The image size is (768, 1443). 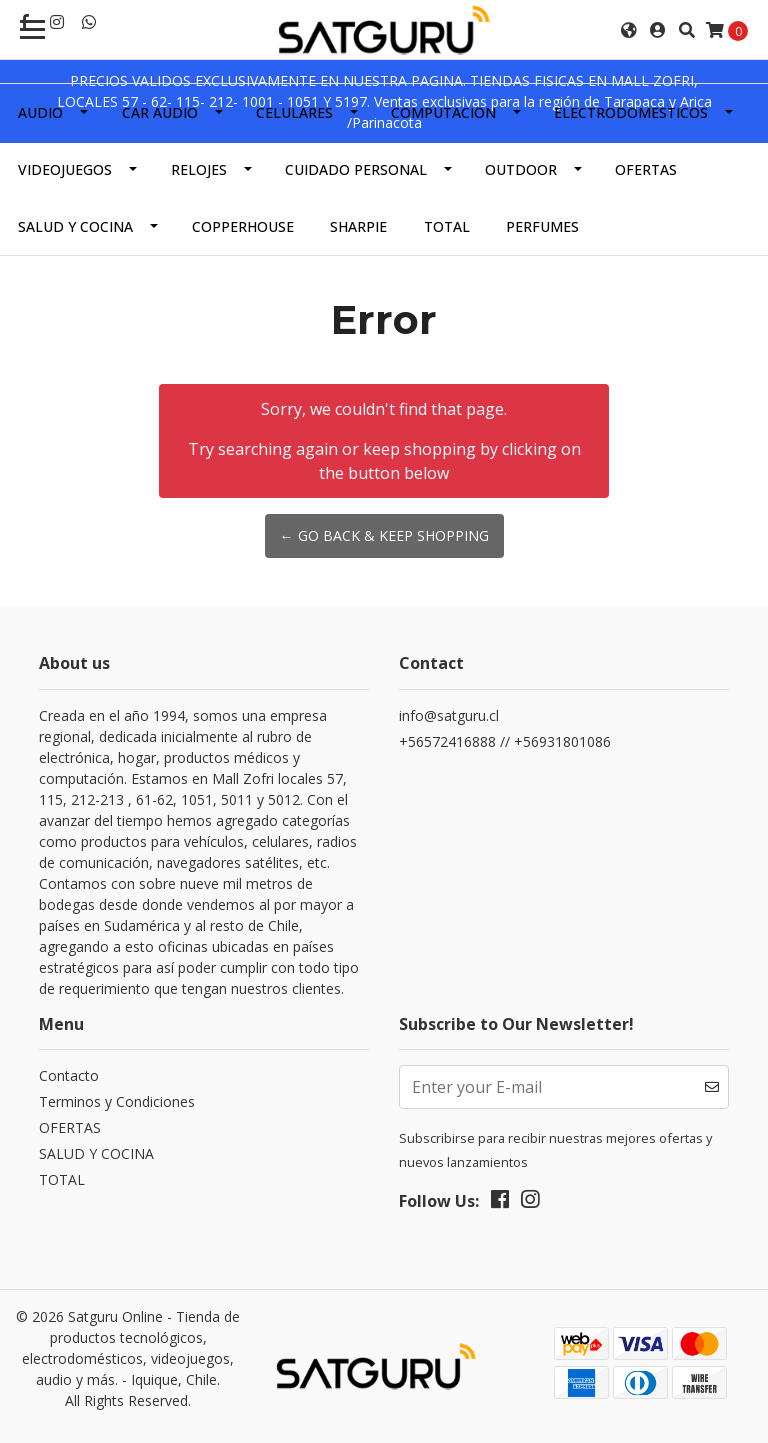 I want to click on OFERTAS, so click(x=646, y=169).